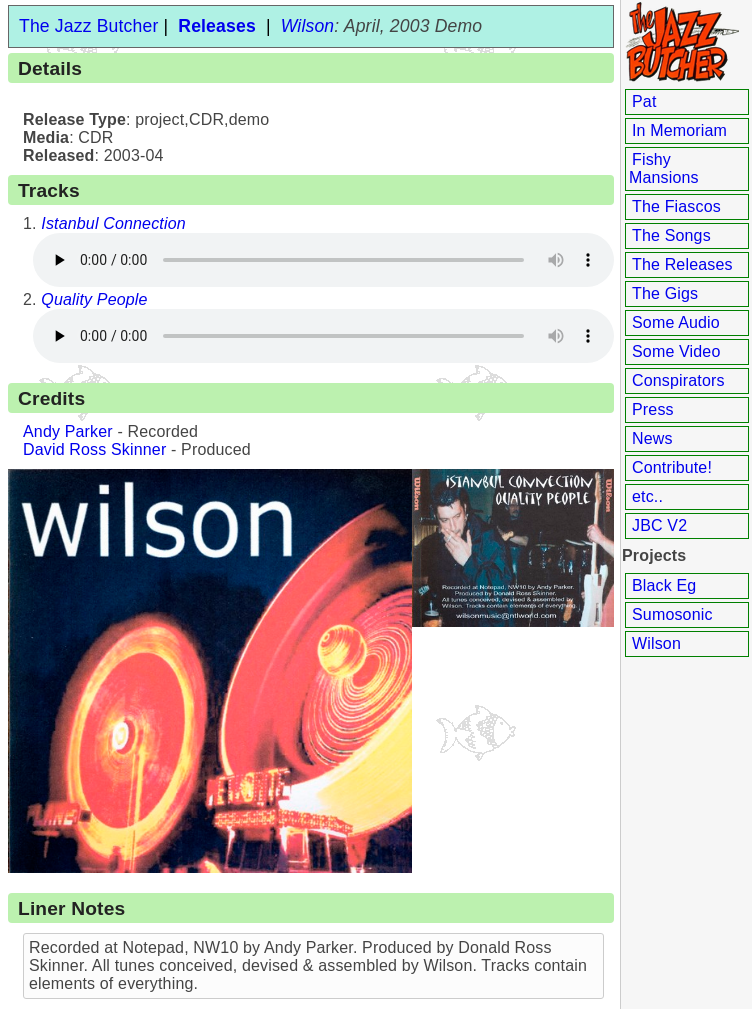 Image resolution: width=752 pixels, height=1009 pixels. I want to click on etc.., so click(647, 496).